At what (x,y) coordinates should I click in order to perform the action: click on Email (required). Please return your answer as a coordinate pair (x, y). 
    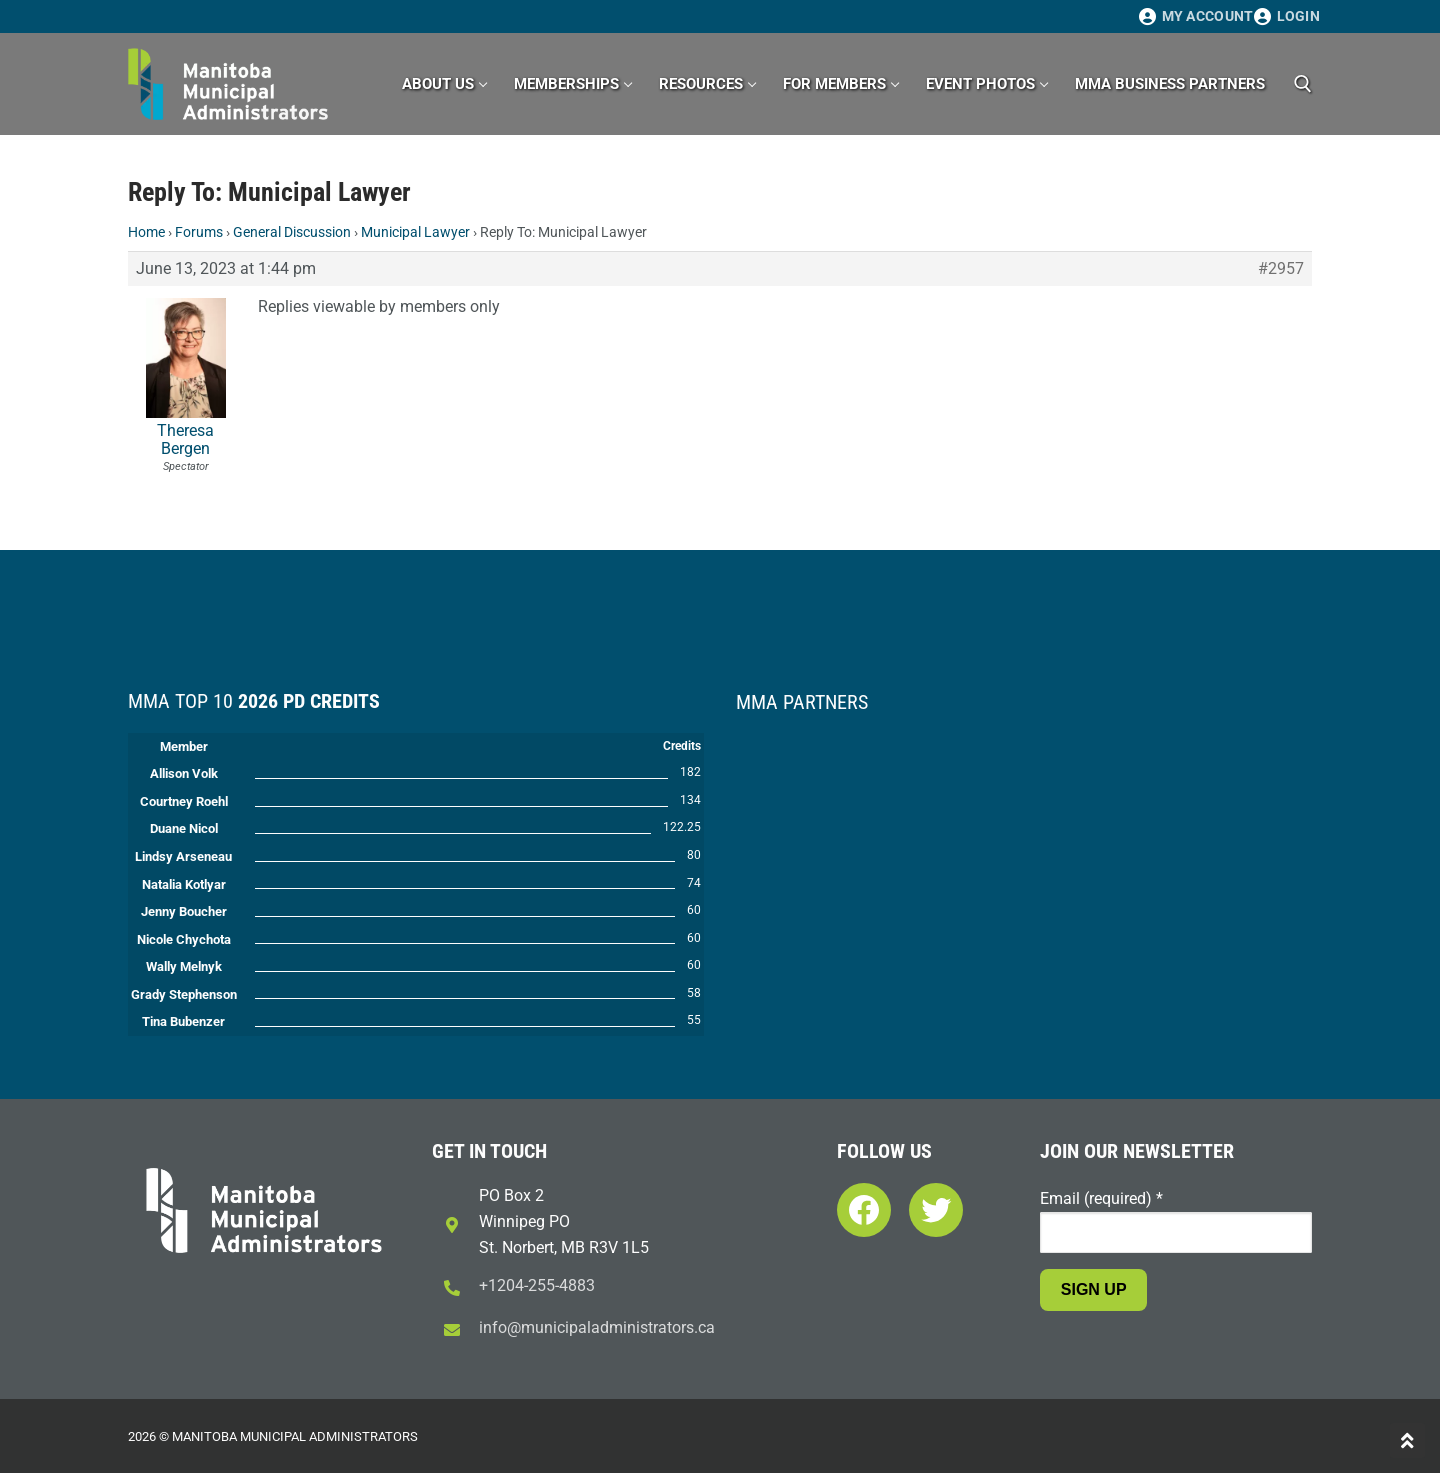
    Looking at the image, I should click on (1101, 1198).